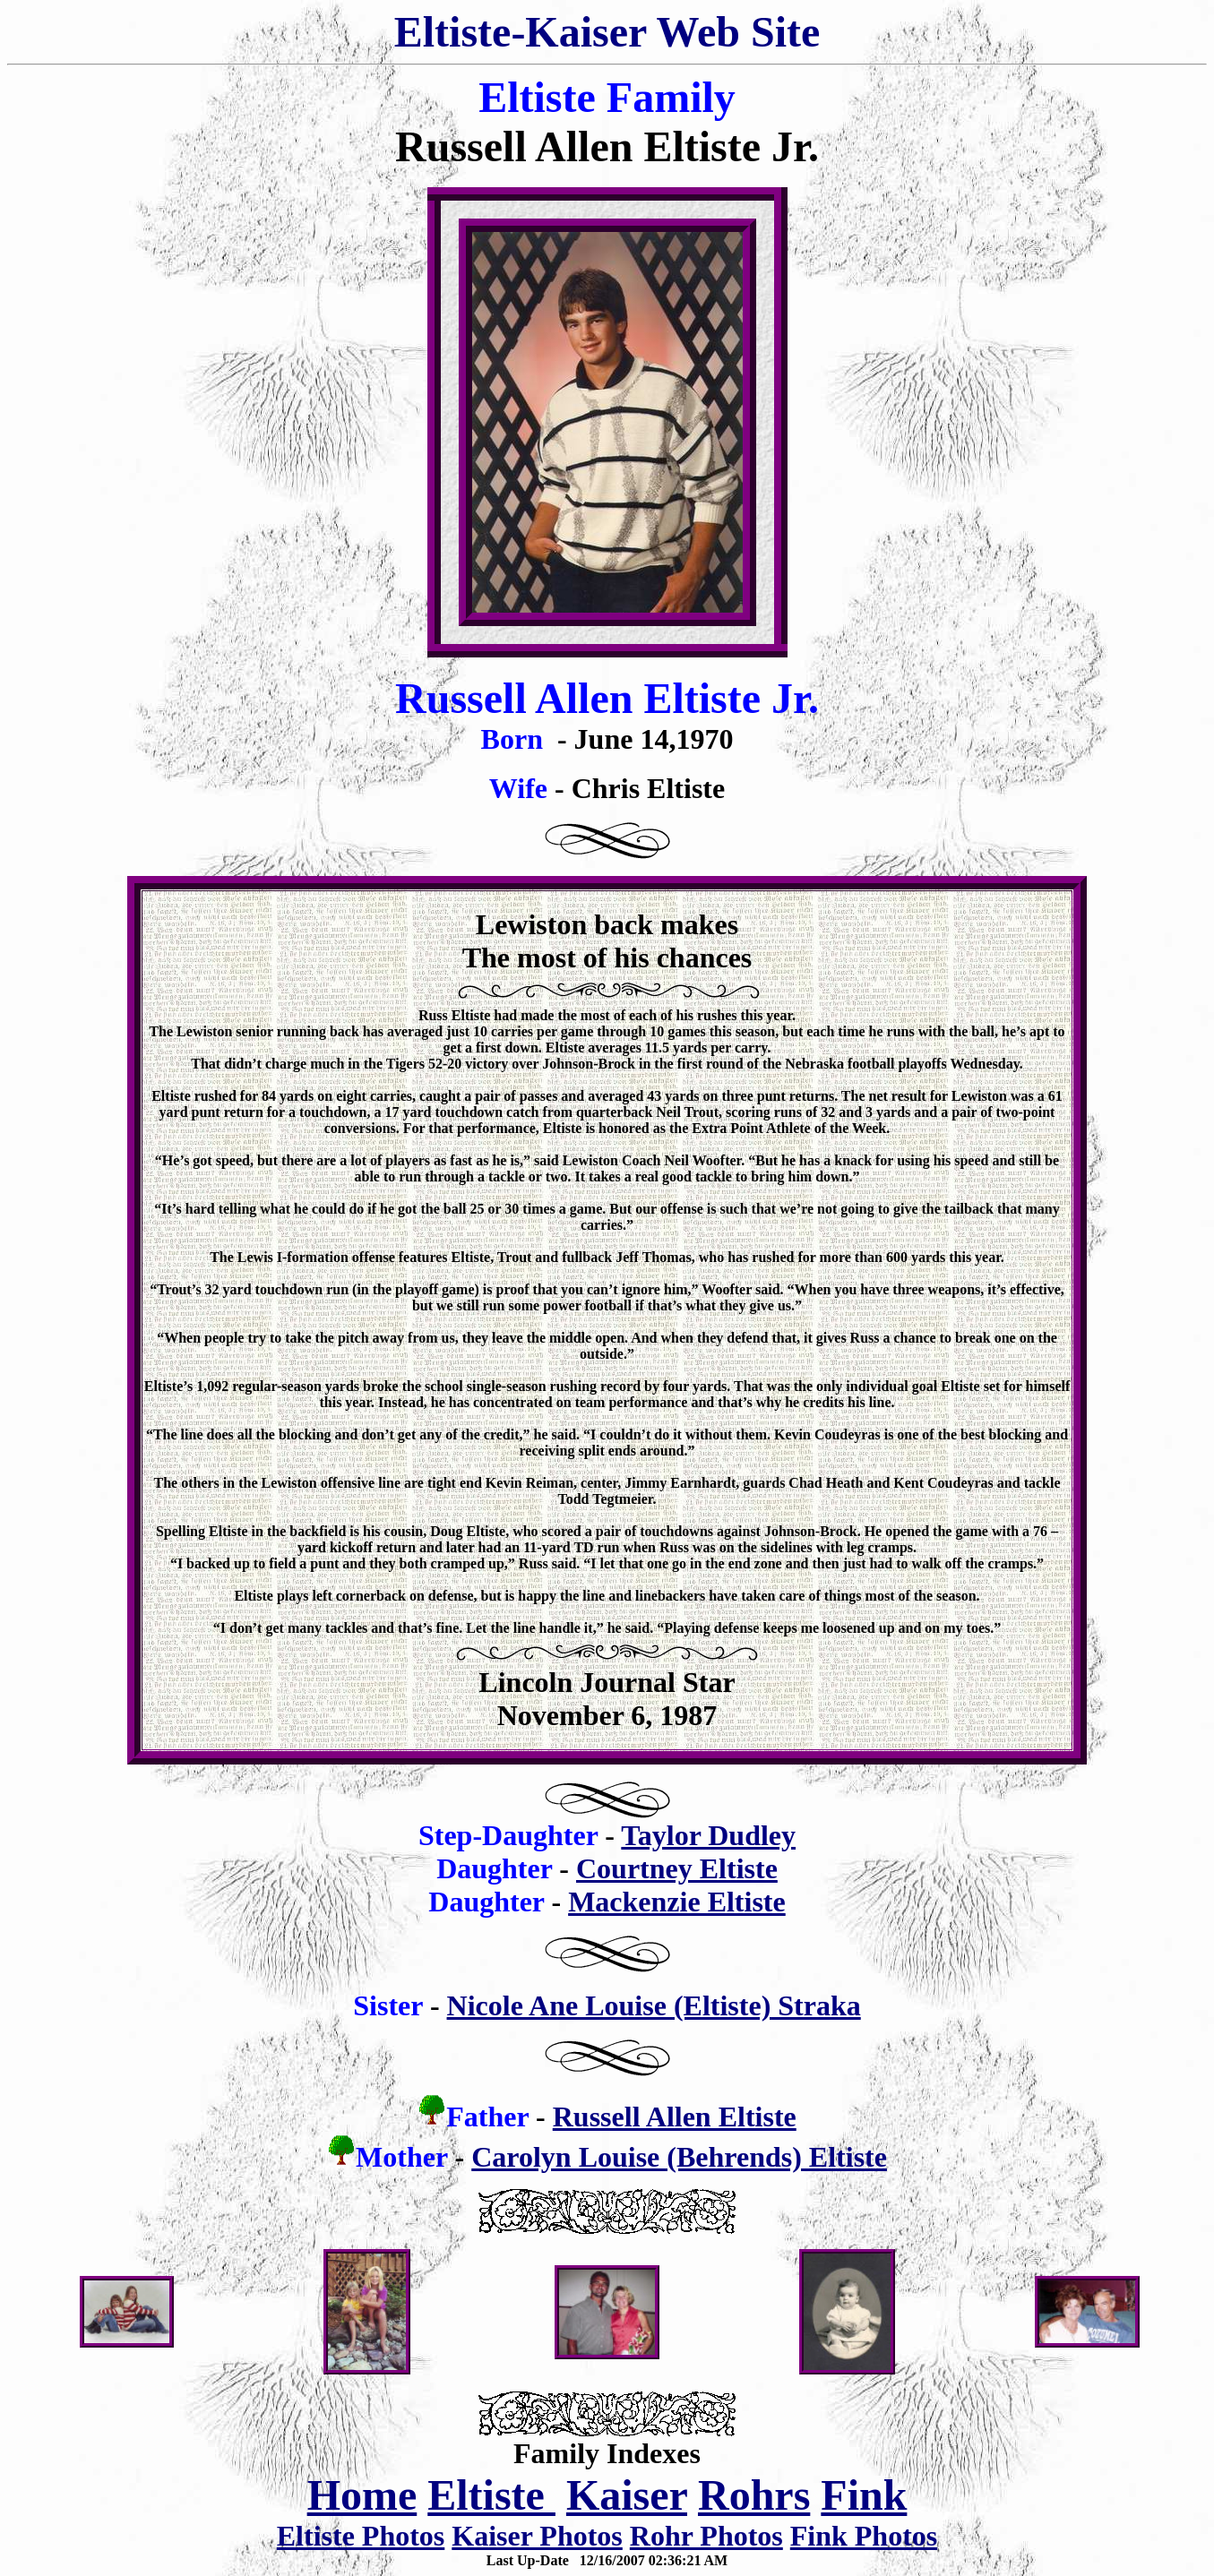  I want to click on Mackenzie Eltiste, so click(677, 1901).